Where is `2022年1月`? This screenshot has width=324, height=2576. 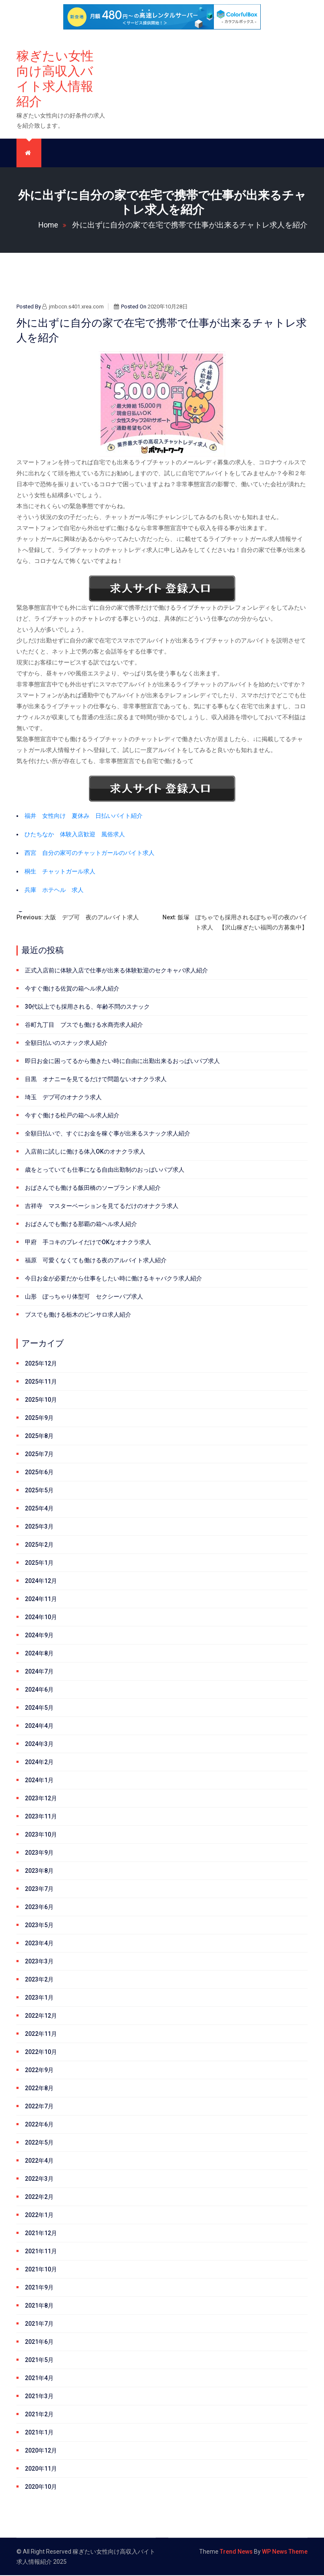 2022年1月 is located at coordinates (39, 2215).